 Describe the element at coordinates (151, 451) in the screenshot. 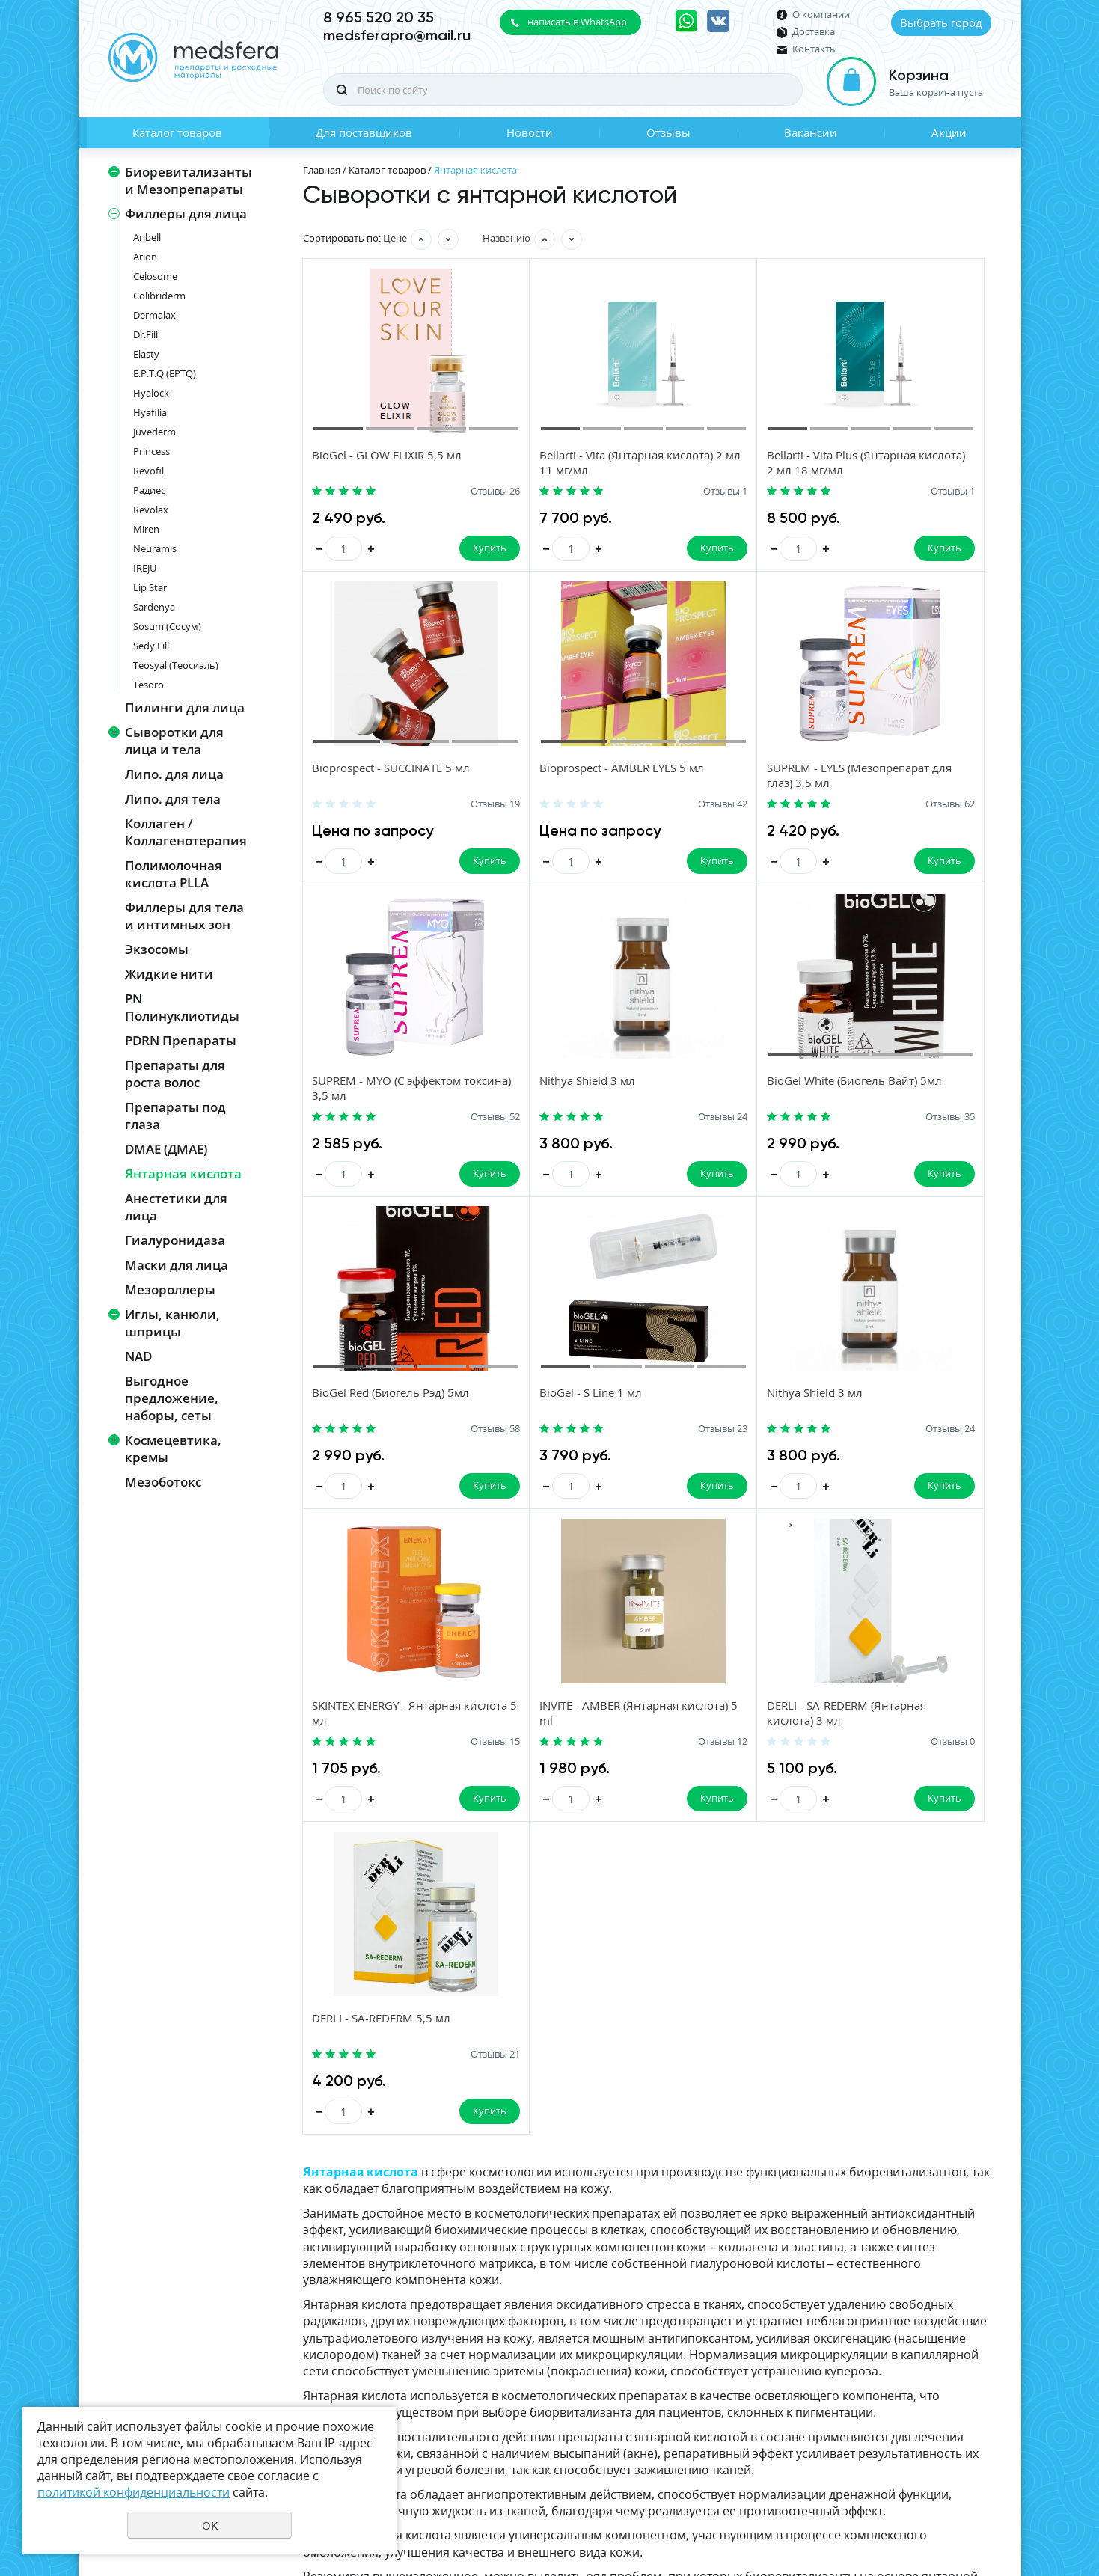

I see `Princess` at that location.